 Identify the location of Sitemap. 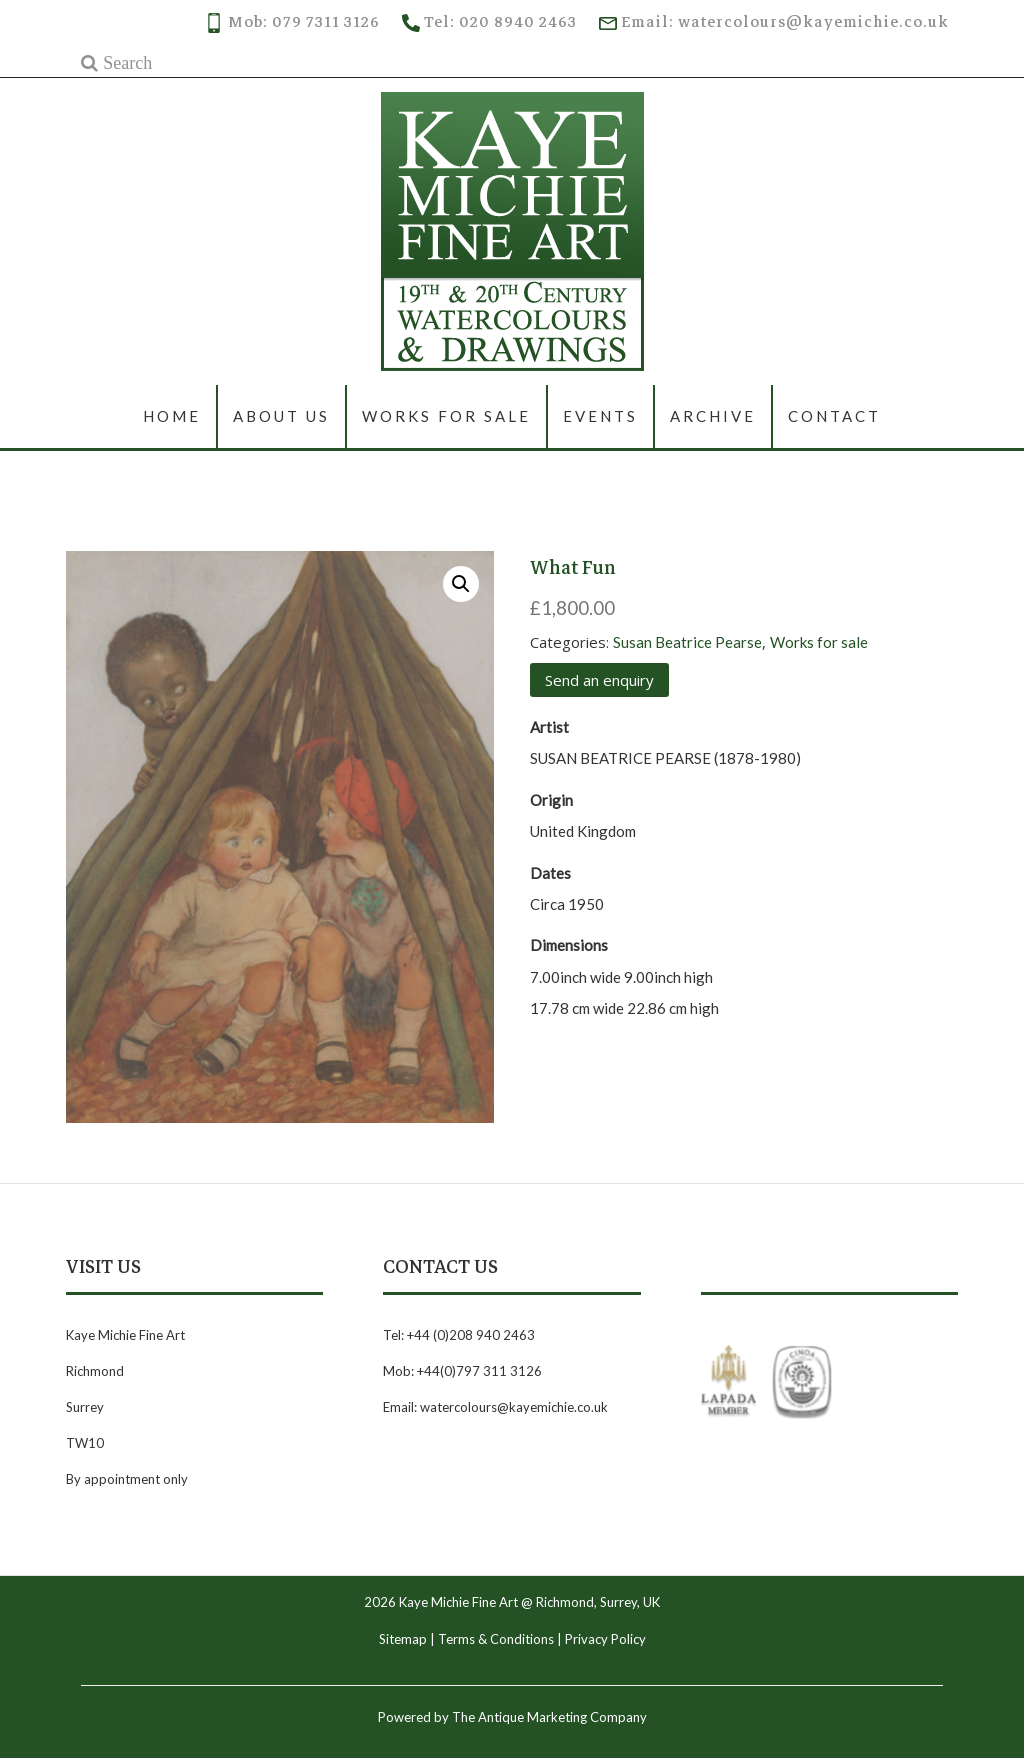
(403, 1639).